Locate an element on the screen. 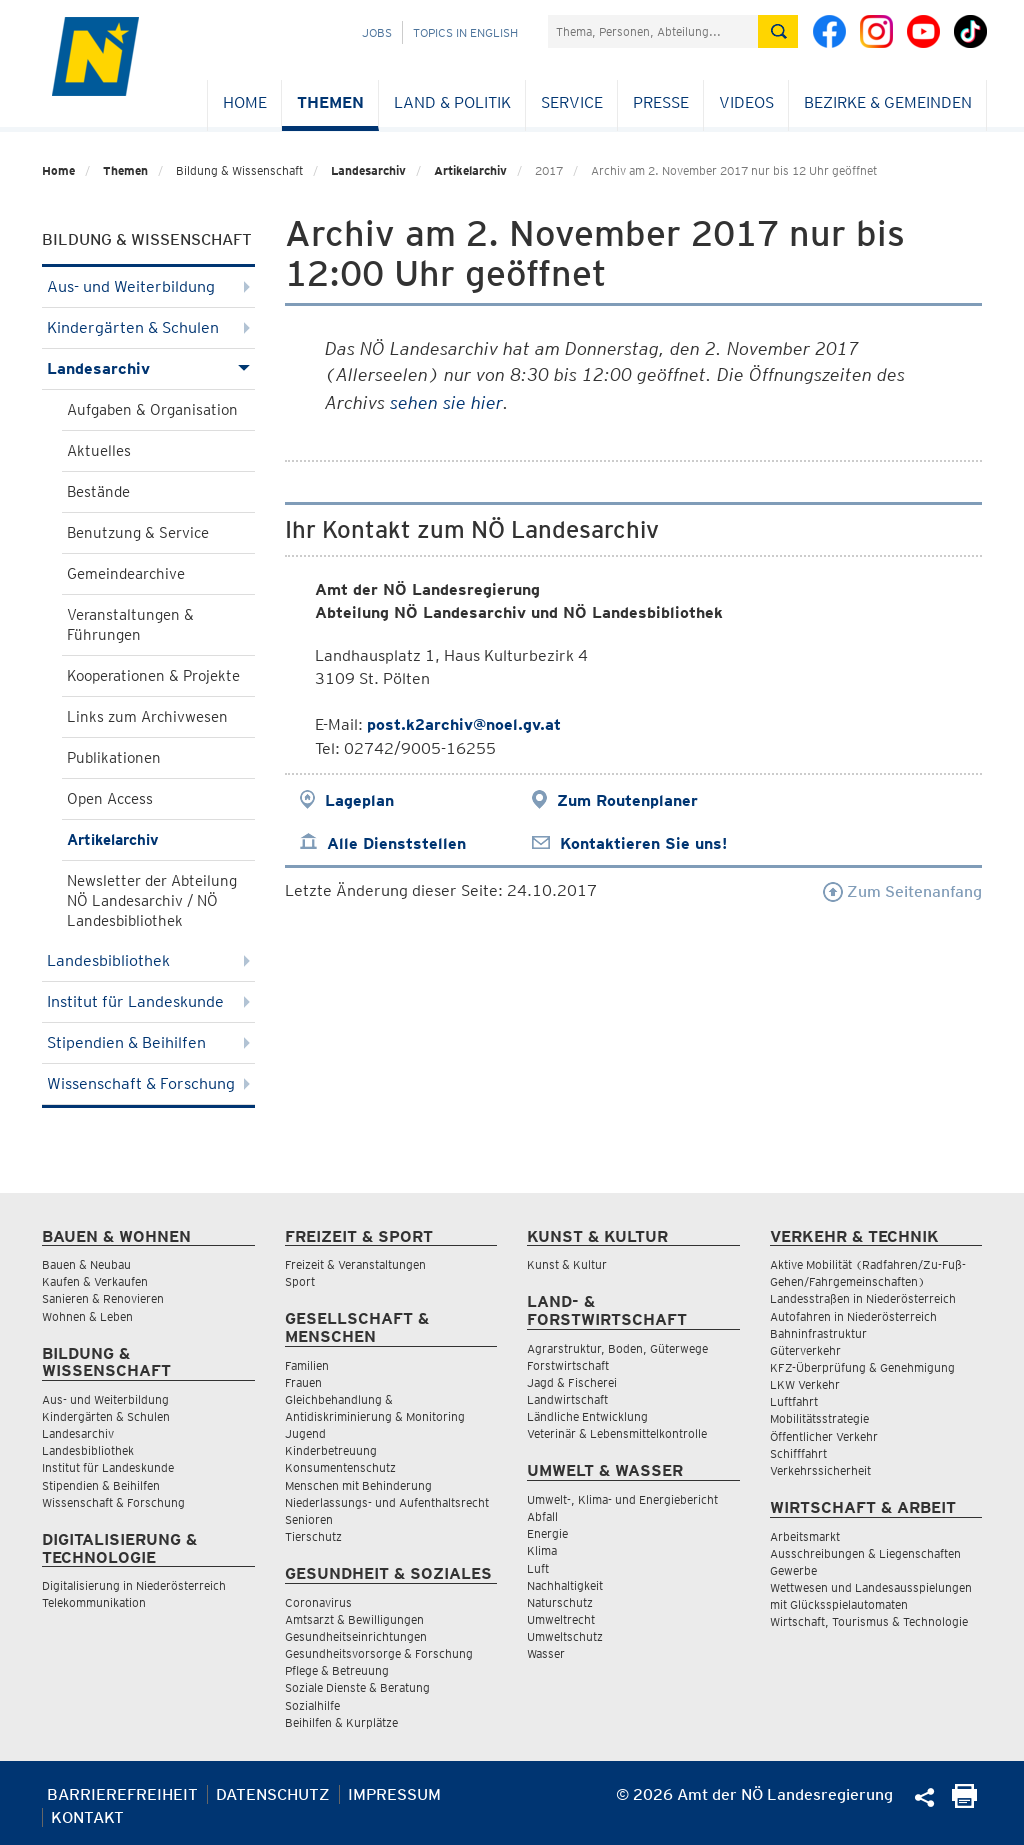 This screenshot has width=1024, height=1845. Home is located at coordinates (245, 102).